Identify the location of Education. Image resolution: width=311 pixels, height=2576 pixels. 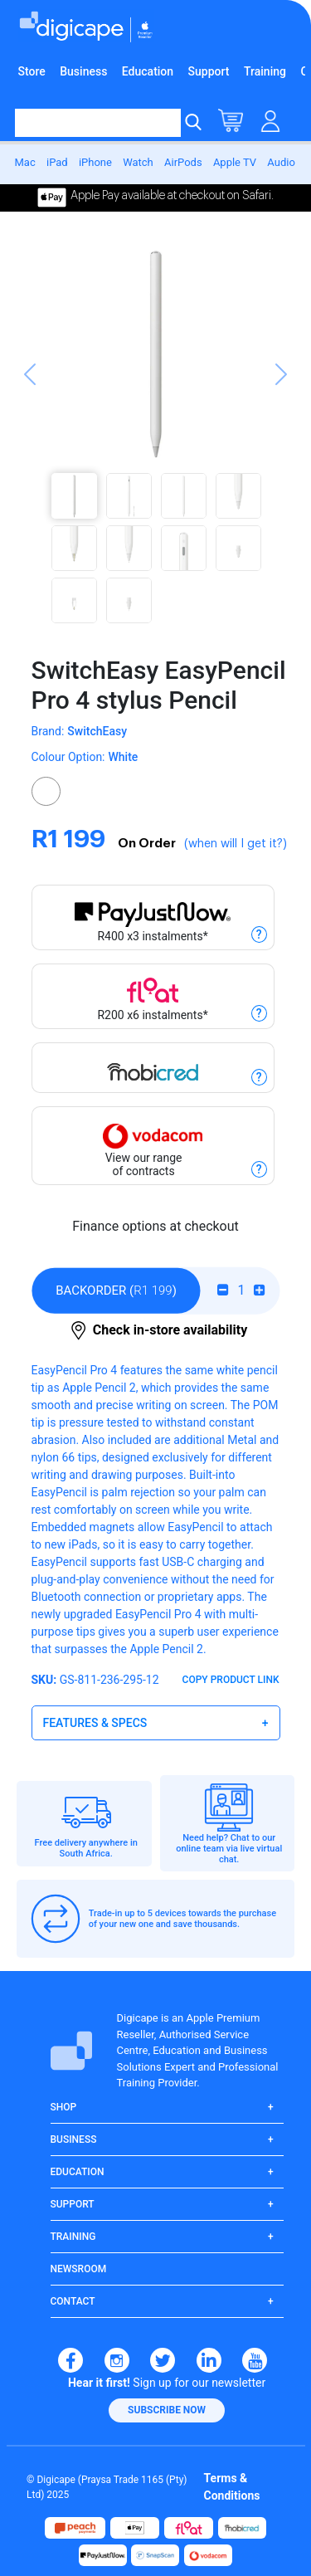
(147, 71).